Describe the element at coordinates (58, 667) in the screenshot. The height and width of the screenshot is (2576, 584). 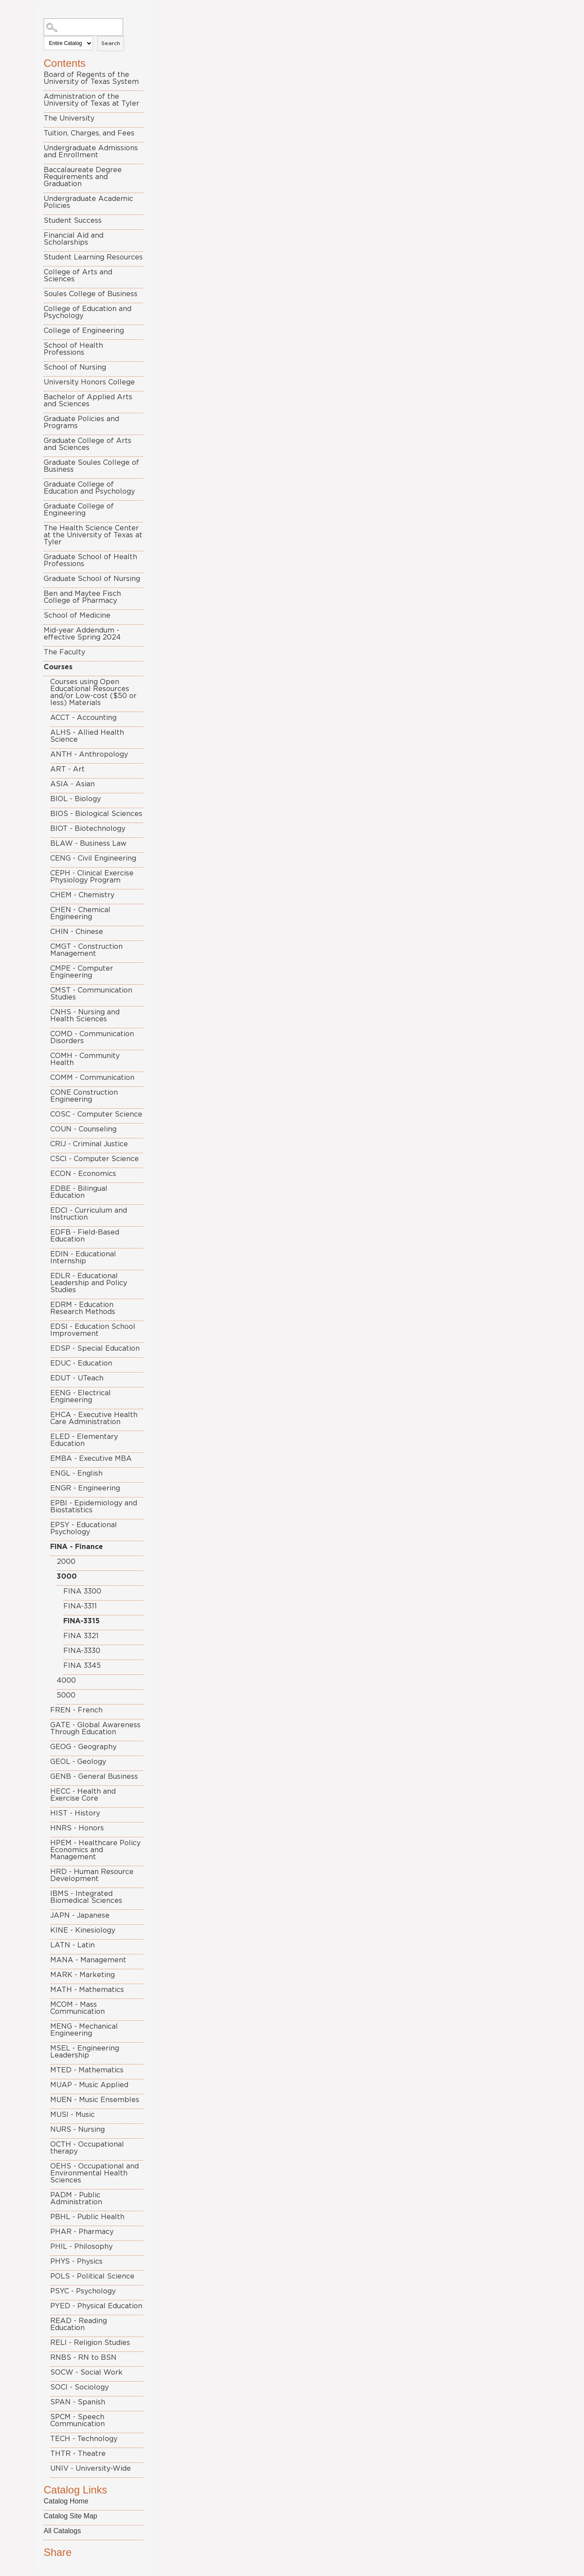
I see `Courses` at that location.